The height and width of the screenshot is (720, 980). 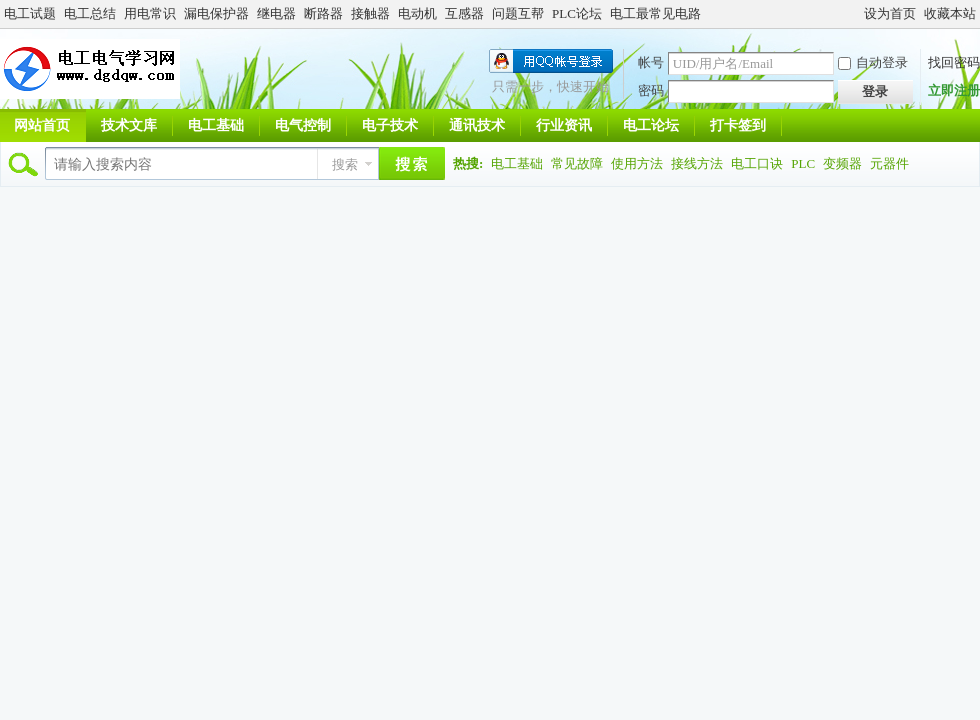 I want to click on 通讯技术, so click(x=477, y=125).